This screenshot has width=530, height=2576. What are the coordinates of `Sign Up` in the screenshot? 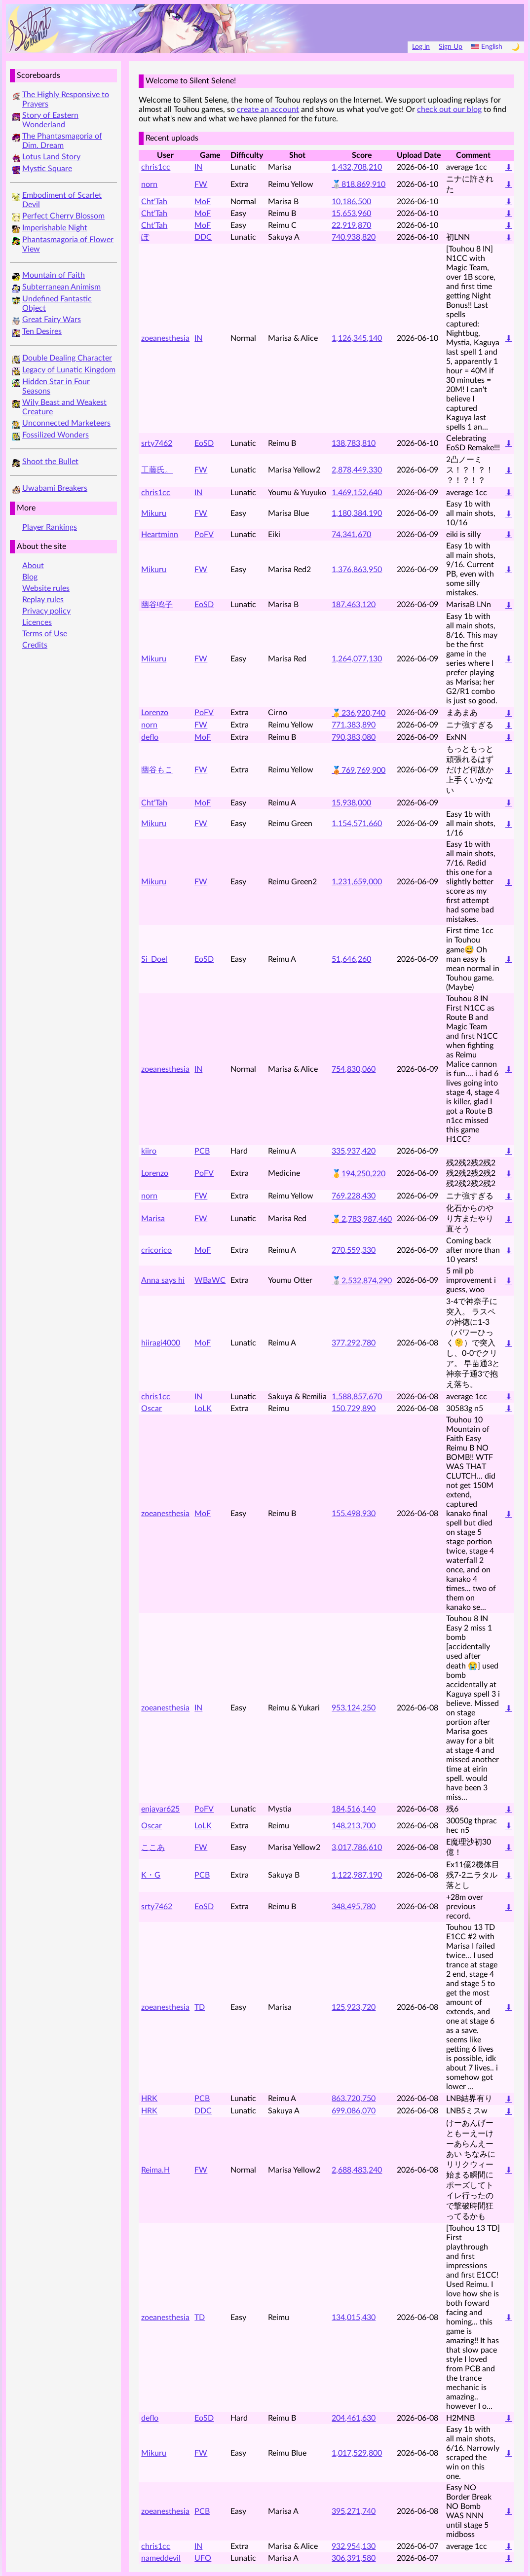 It's located at (450, 46).